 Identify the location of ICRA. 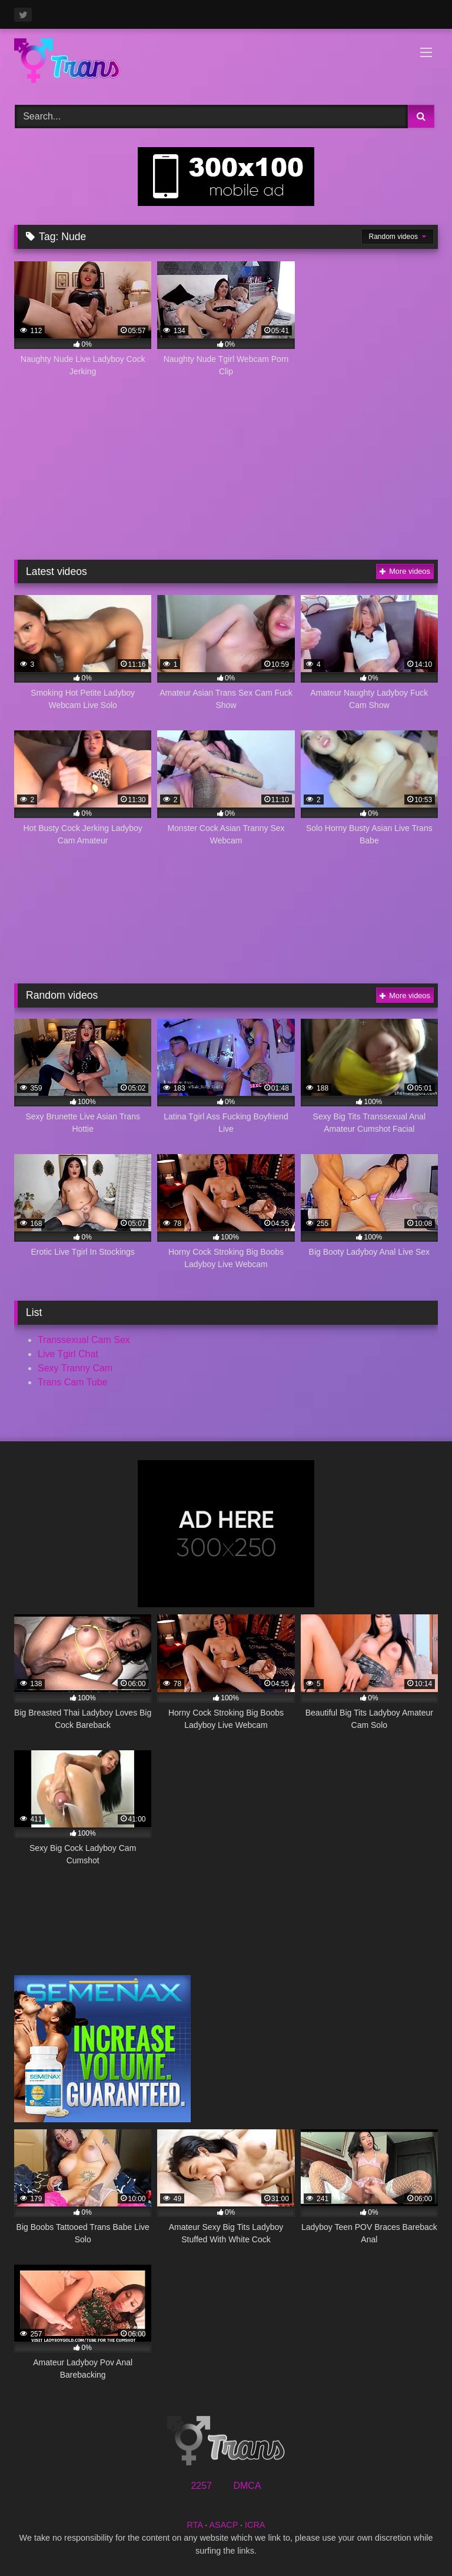
(255, 2525).